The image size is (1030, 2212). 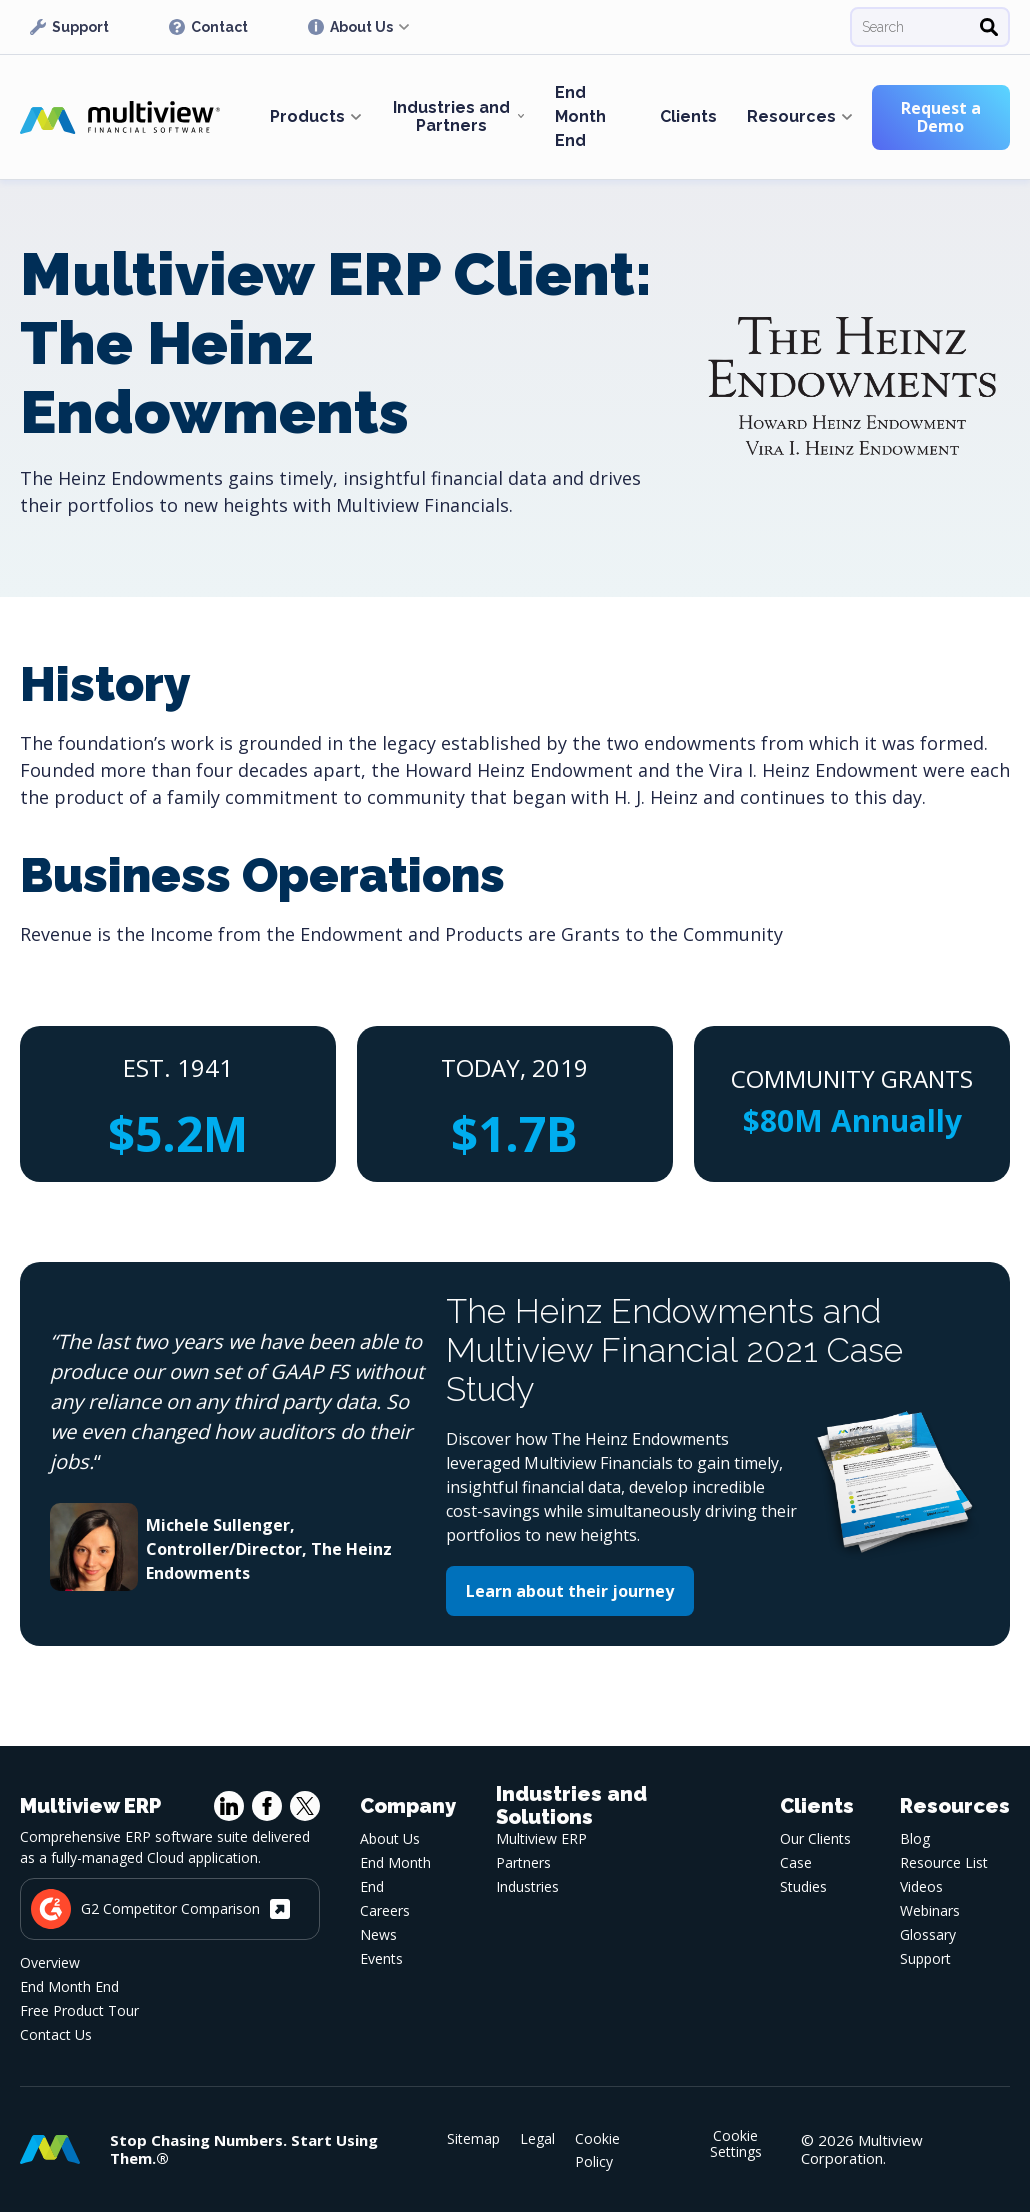 I want to click on Sitemap, so click(x=473, y=2138).